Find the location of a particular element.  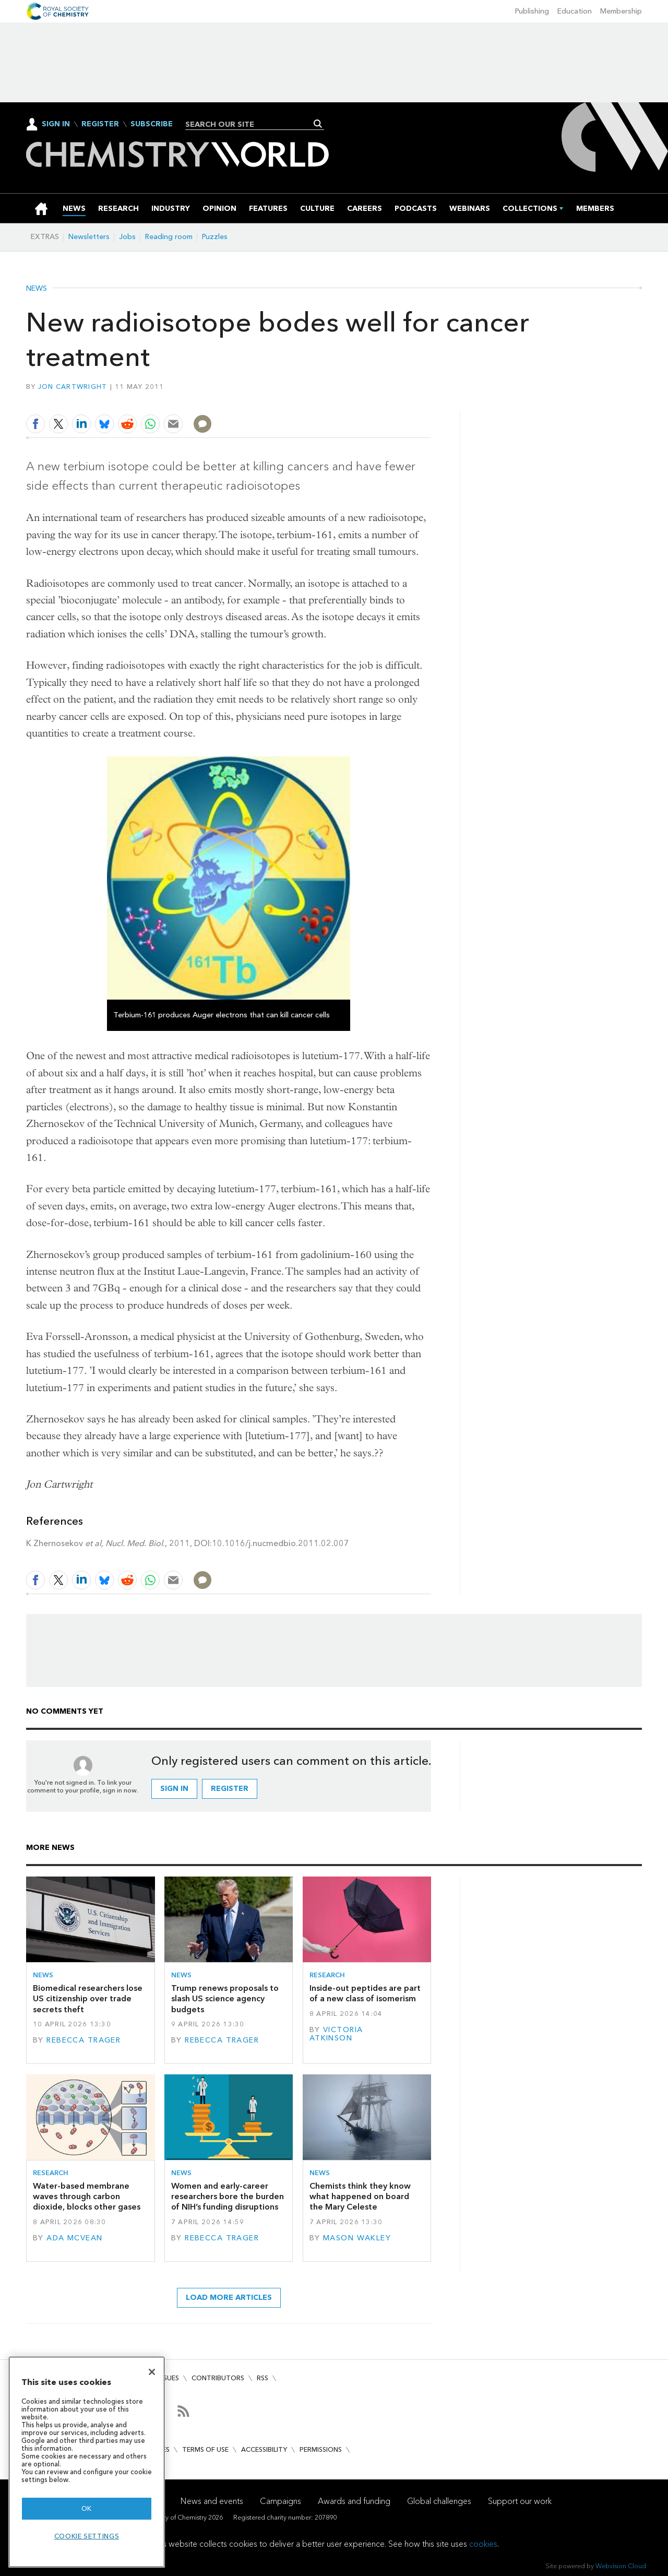

Global challenges is located at coordinates (439, 2501).